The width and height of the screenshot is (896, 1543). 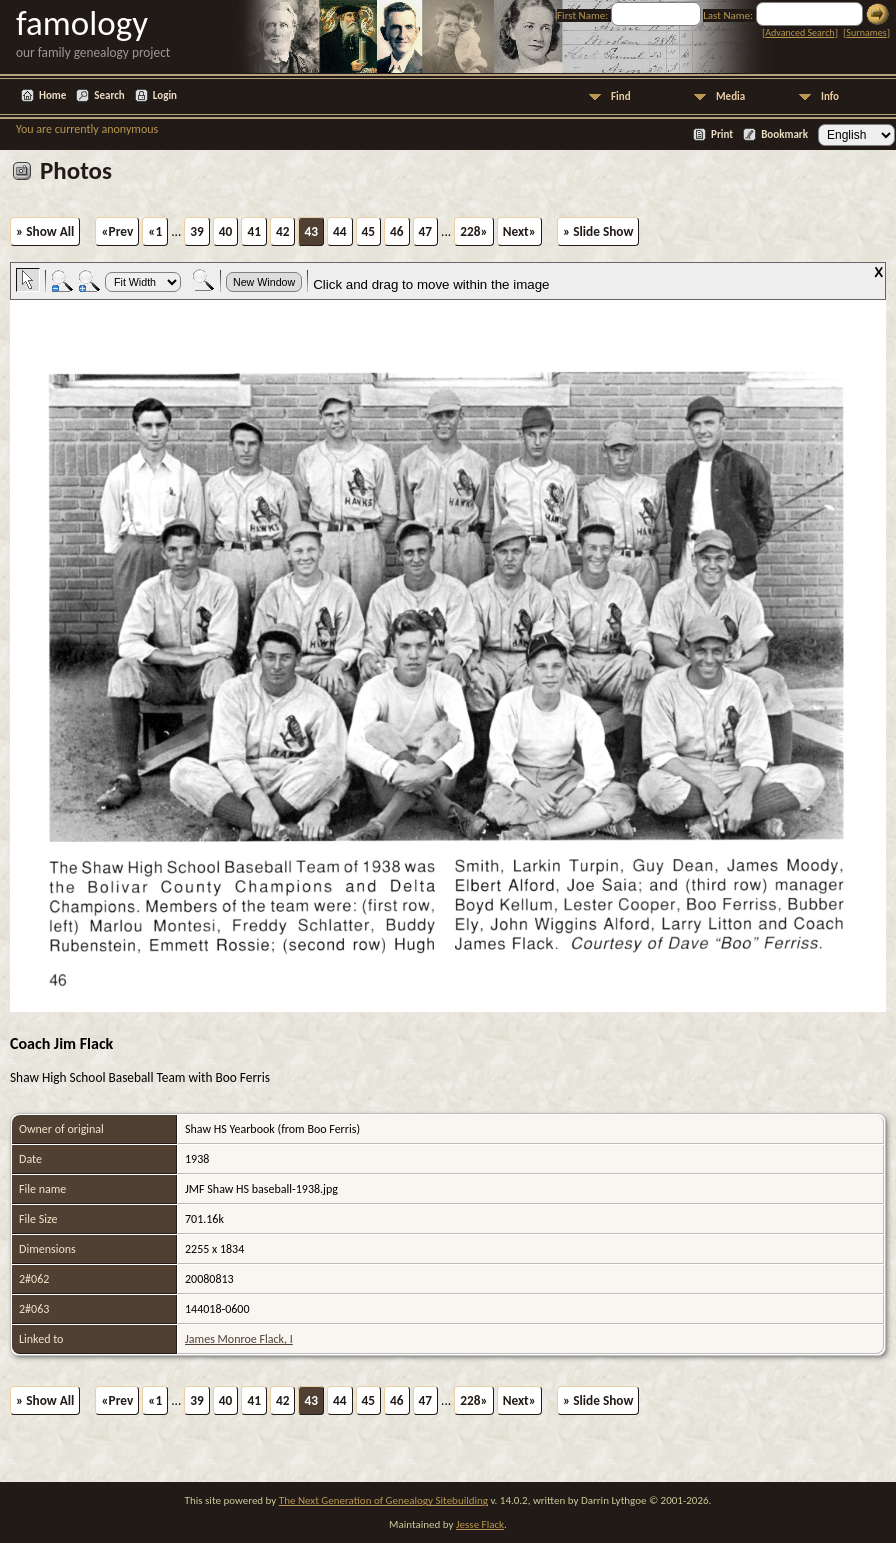 What do you see at coordinates (117, 231) in the screenshot?
I see `«Prev` at bounding box center [117, 231].